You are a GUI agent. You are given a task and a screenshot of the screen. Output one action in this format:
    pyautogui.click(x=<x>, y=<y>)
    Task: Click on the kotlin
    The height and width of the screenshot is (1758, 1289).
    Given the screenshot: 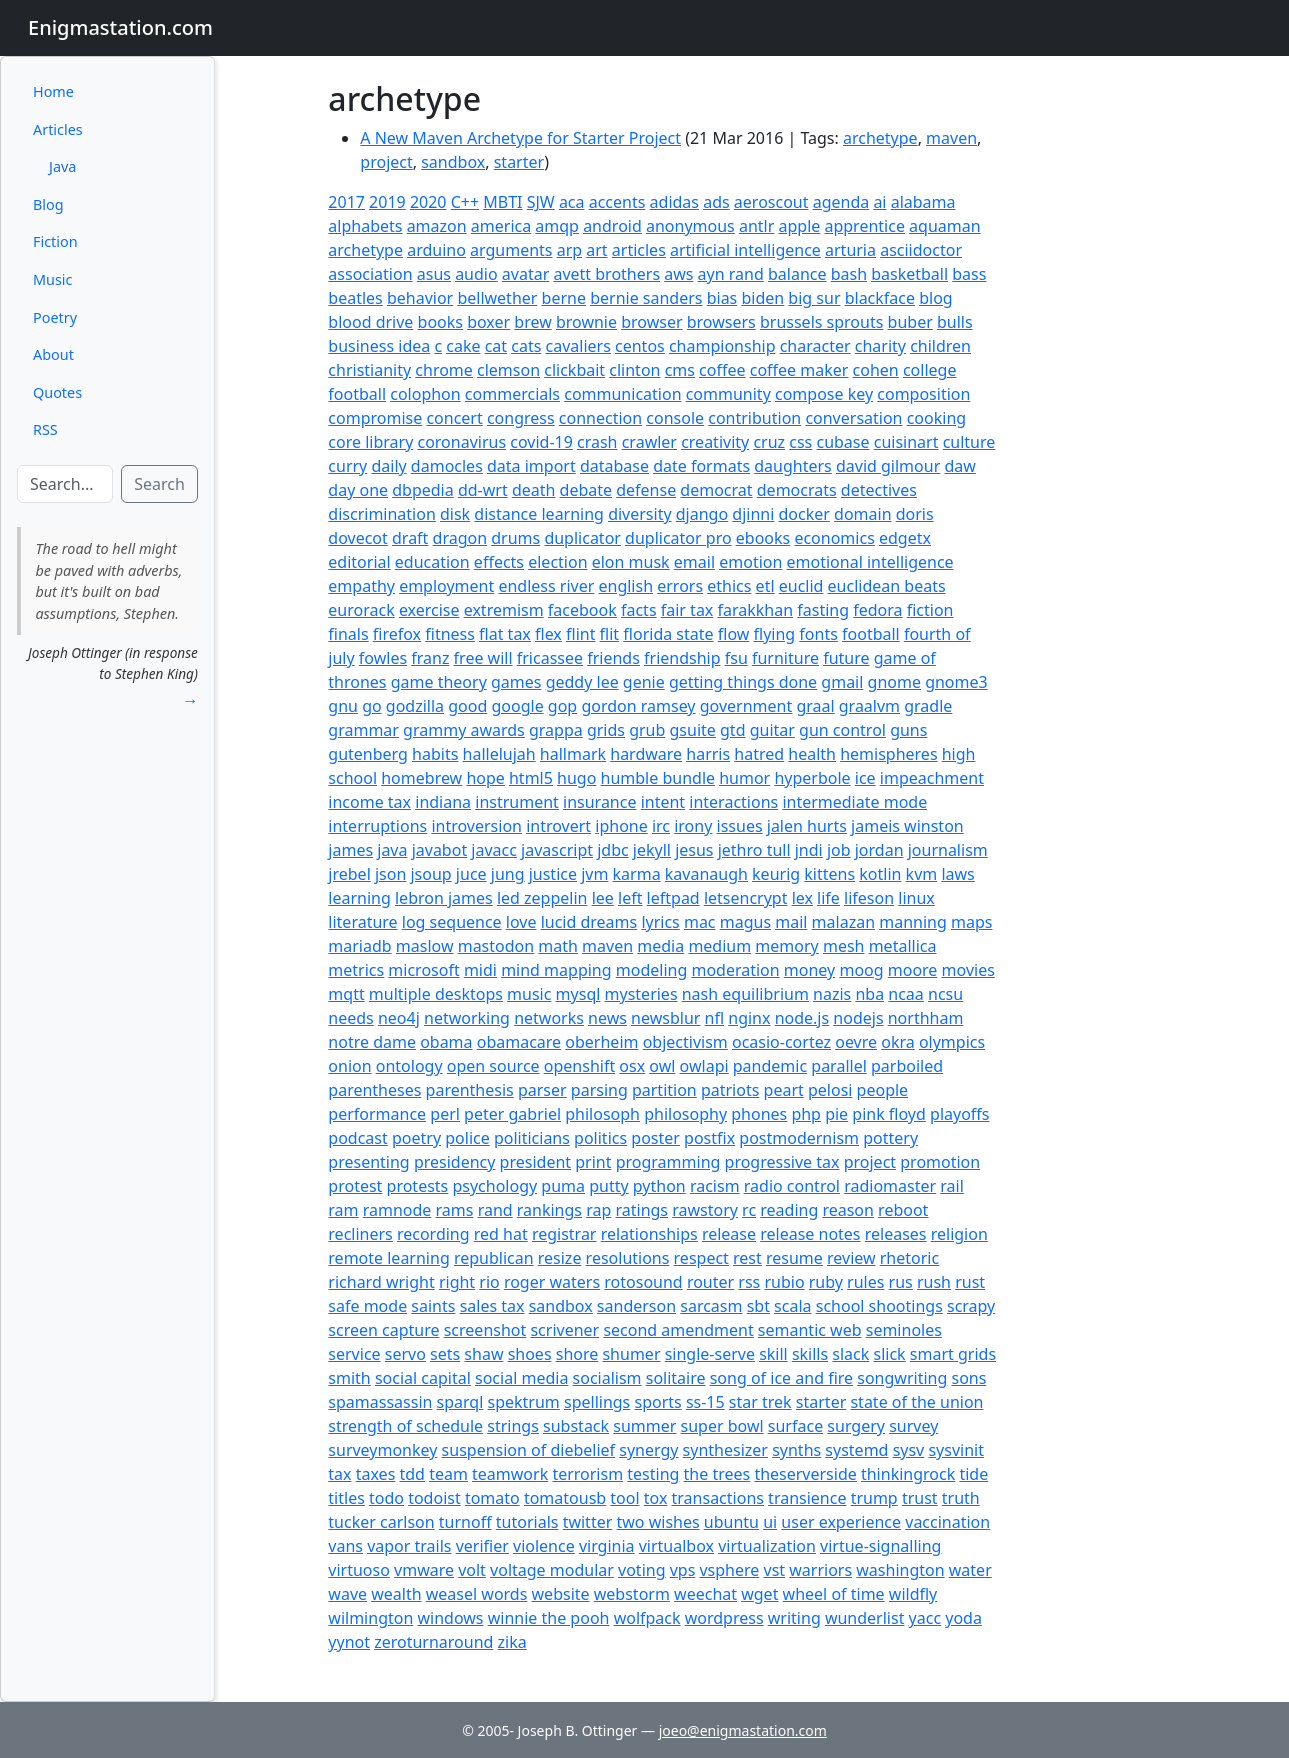 What is the action you would take?
    pyautogui.click(x=880, y=874)
    